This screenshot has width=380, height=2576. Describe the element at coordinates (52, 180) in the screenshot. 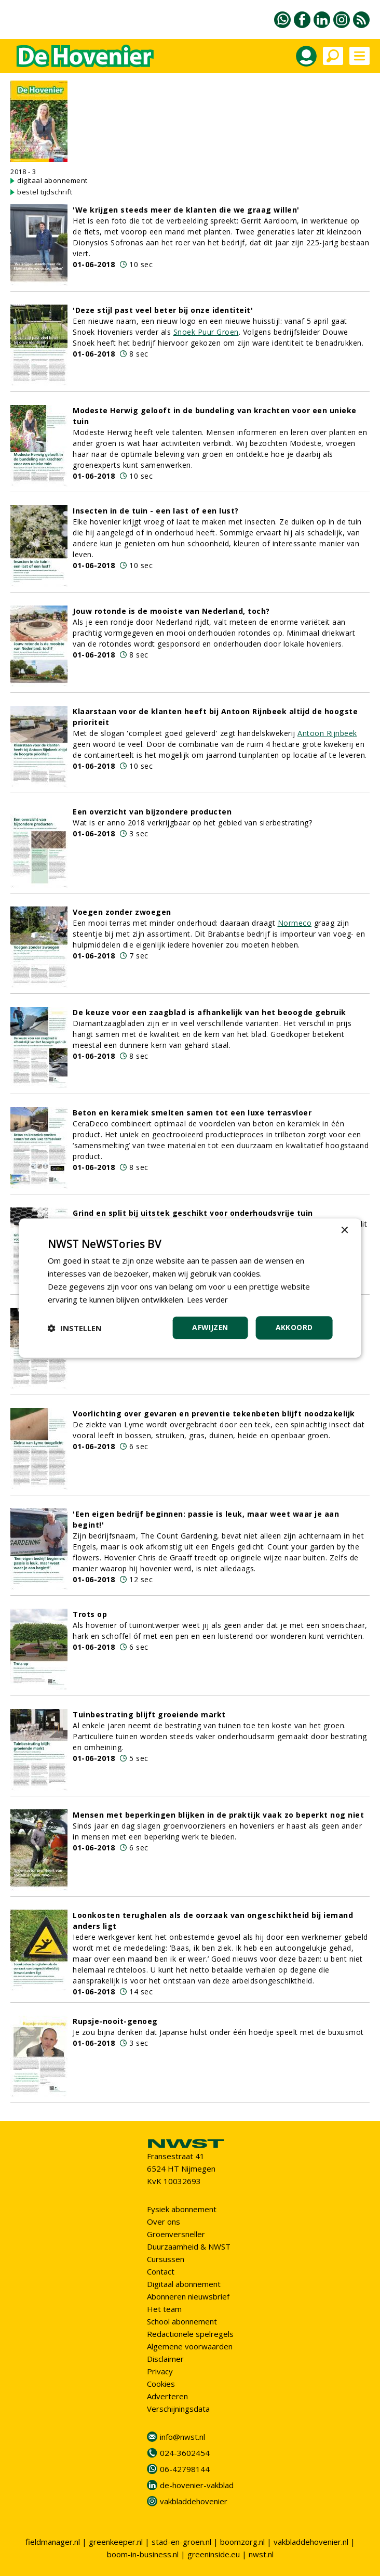

I see `digitaal abonnement` at that location.